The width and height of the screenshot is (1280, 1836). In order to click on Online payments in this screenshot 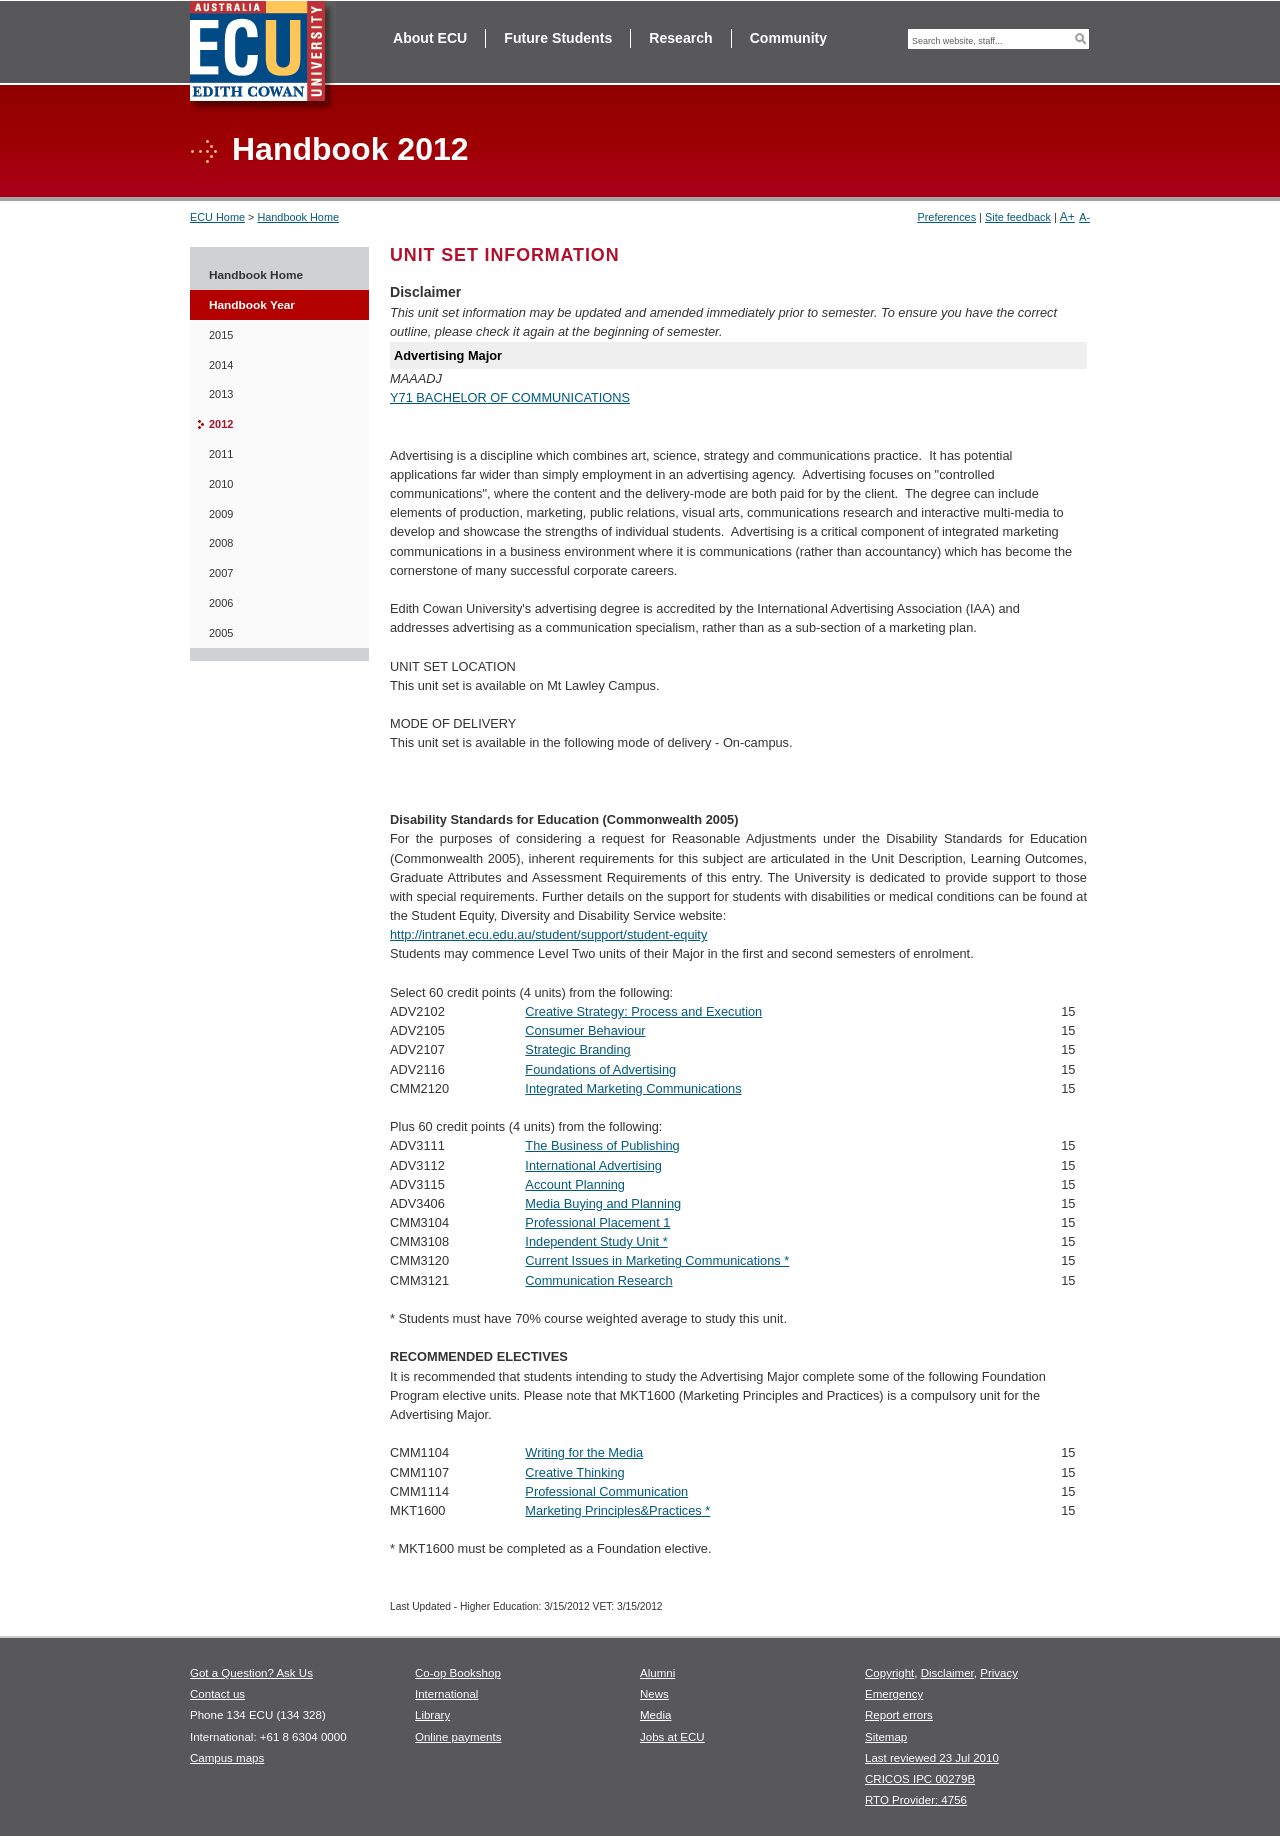, I will do `click(458, 1737)`.